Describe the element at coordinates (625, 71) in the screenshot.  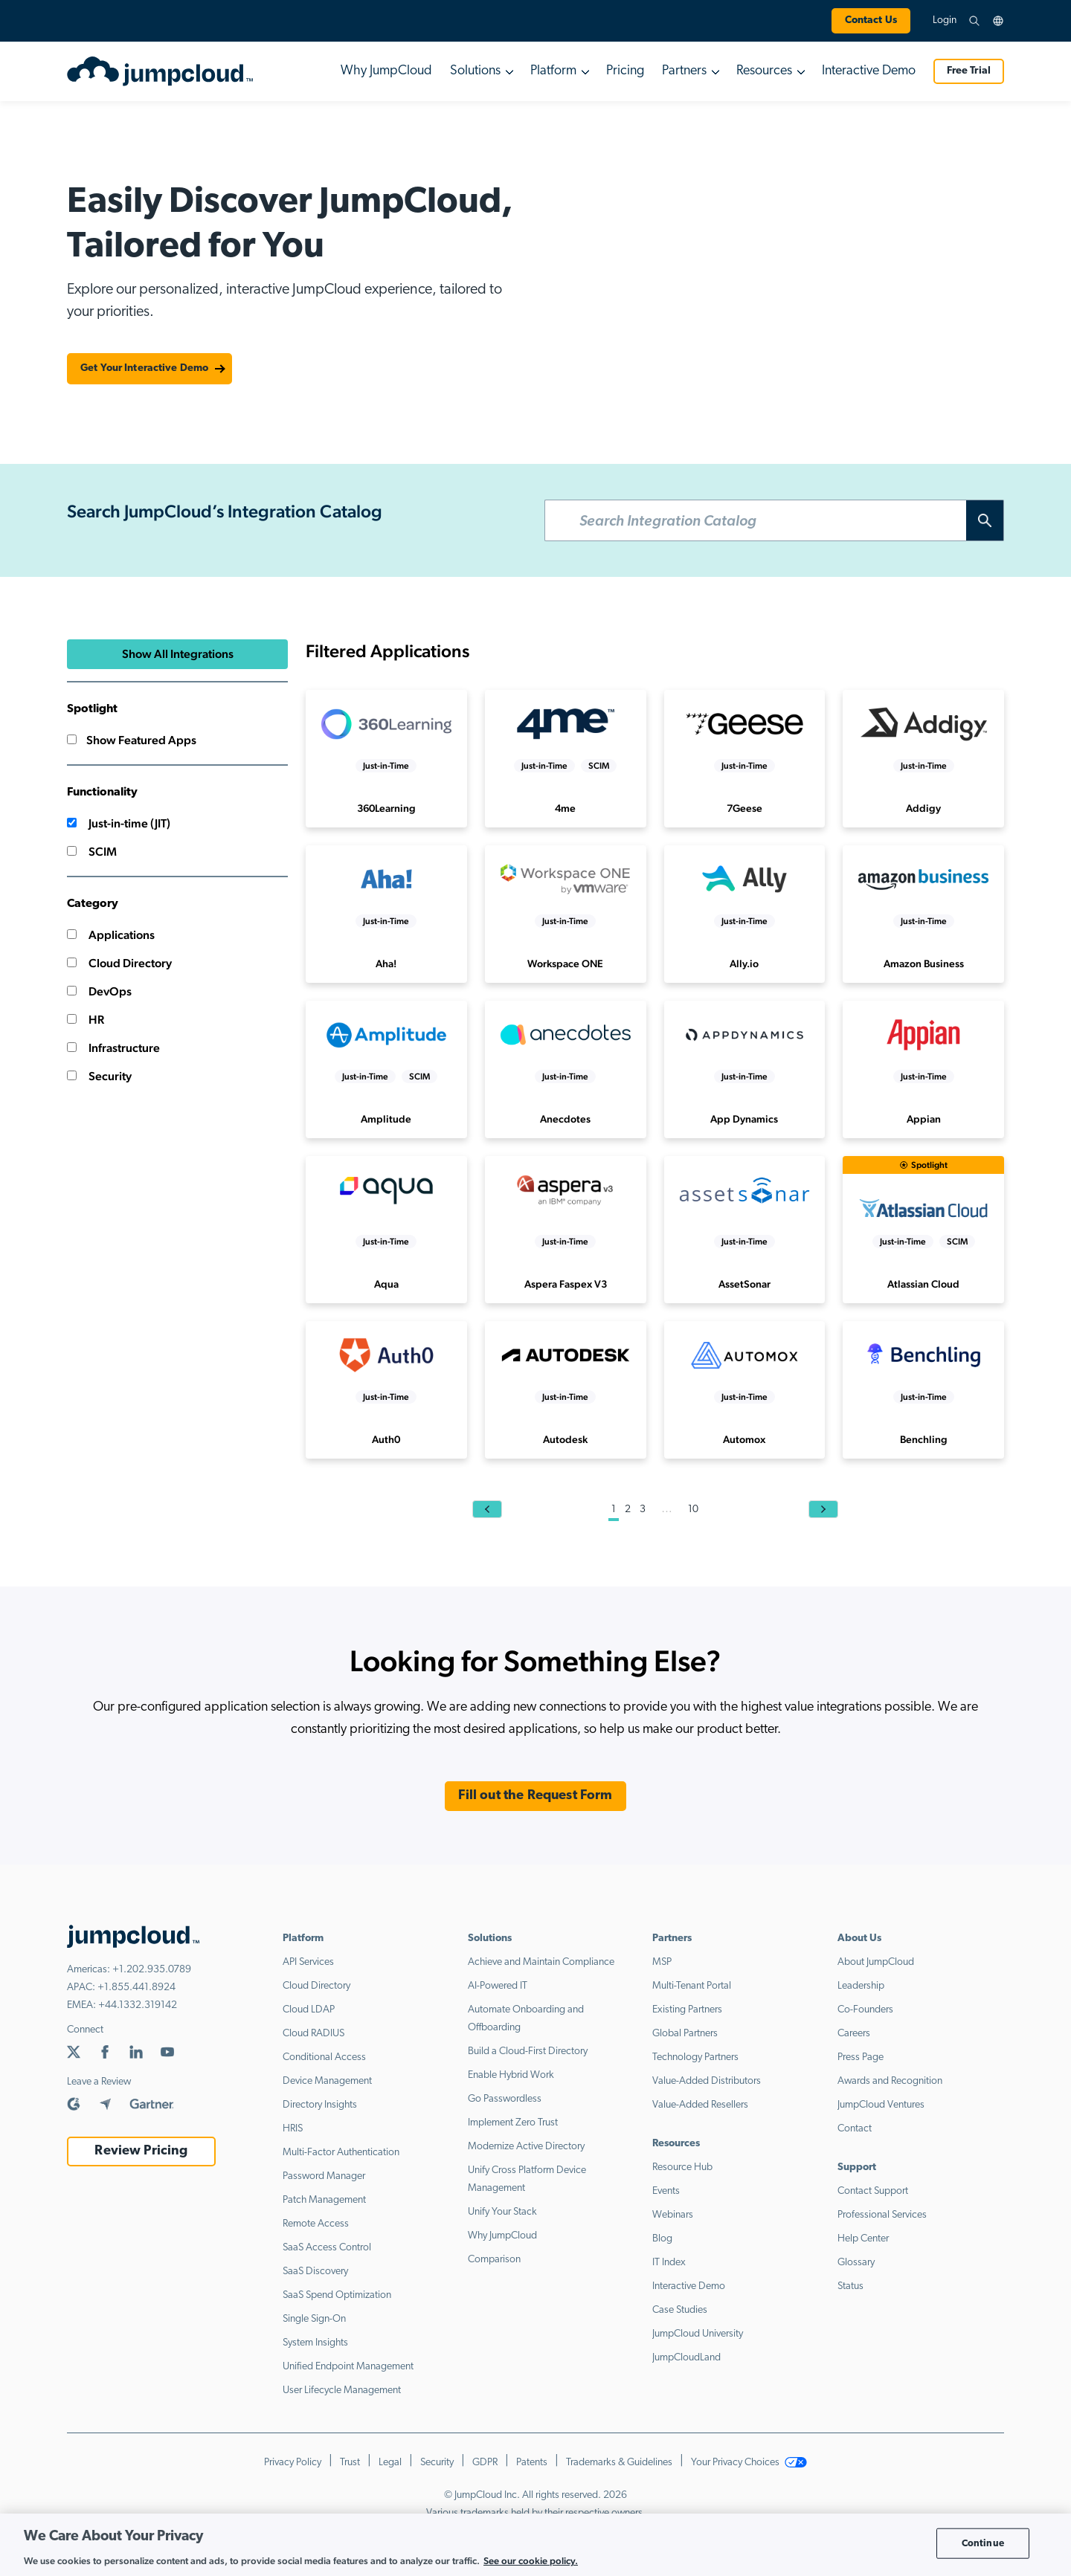
I see `Pricing` at that location.